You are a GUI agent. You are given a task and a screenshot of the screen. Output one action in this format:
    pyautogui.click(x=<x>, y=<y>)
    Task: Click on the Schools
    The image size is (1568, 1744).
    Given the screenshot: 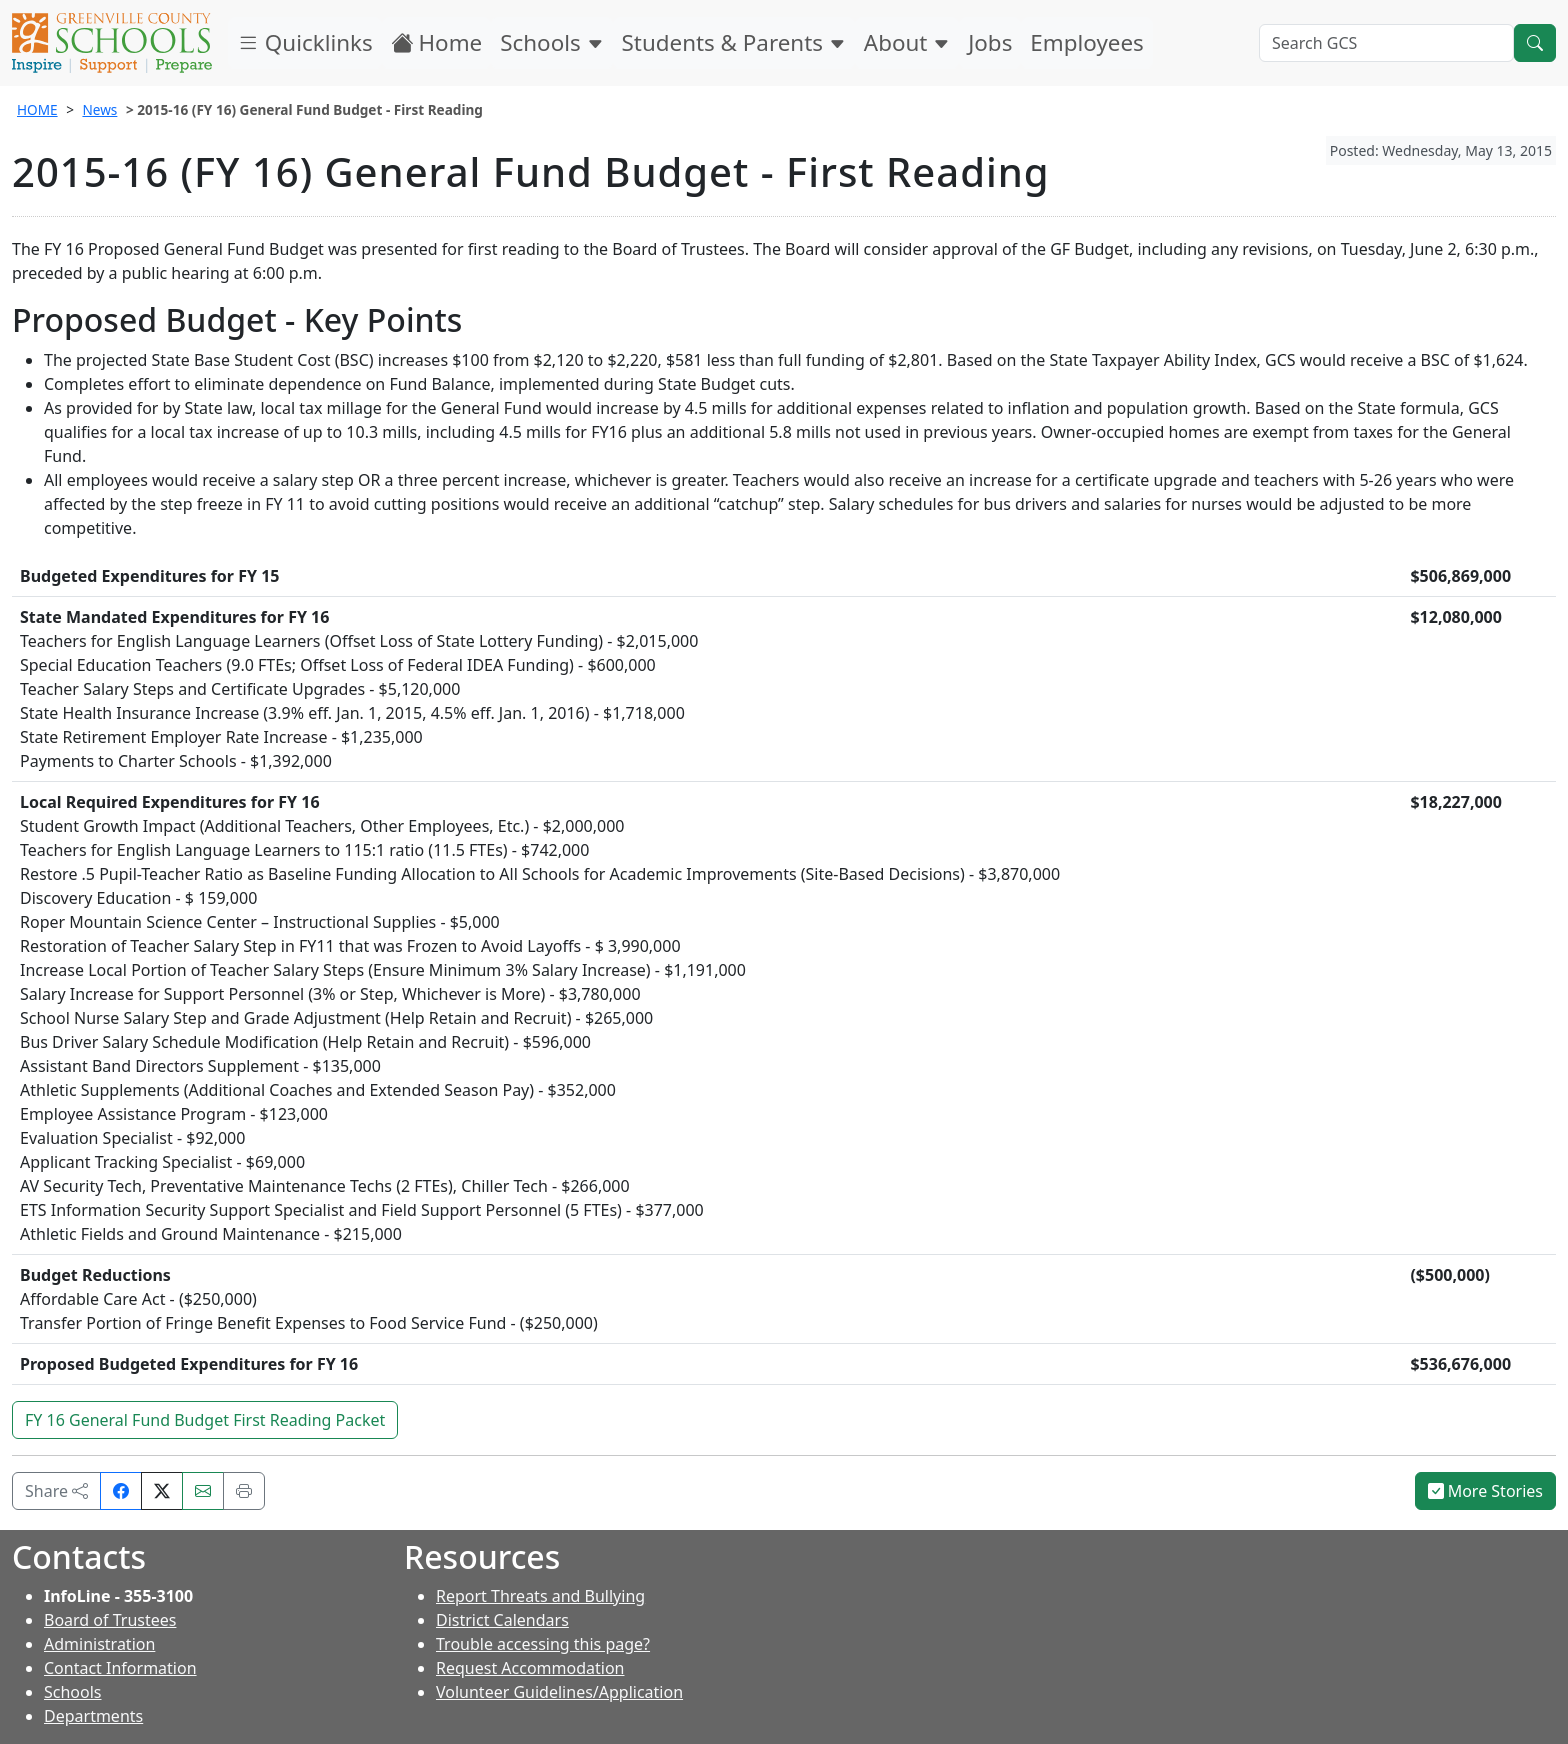 What is the action you would take?
    pyautogui.click(x=551, y=42)
    